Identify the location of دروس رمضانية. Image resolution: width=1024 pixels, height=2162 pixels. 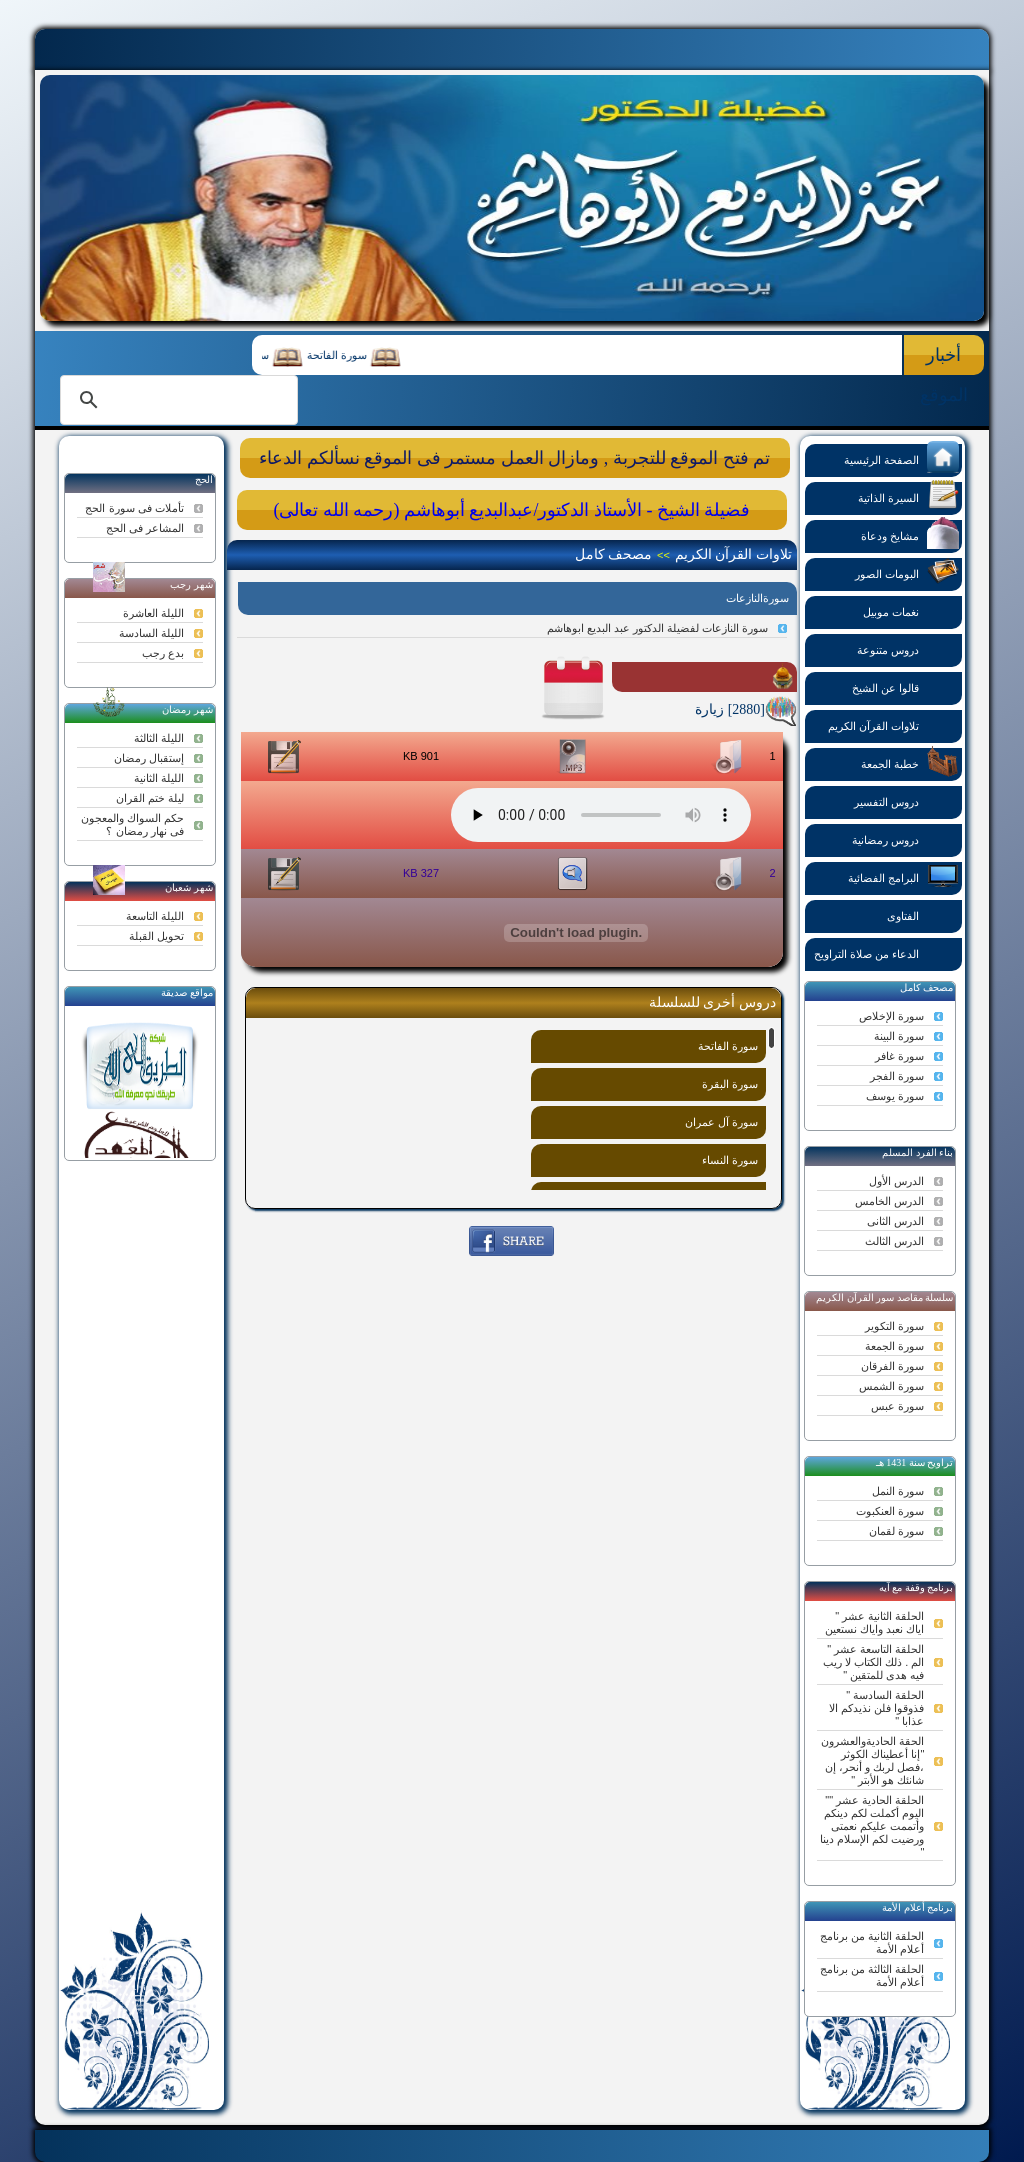
(905, 838).